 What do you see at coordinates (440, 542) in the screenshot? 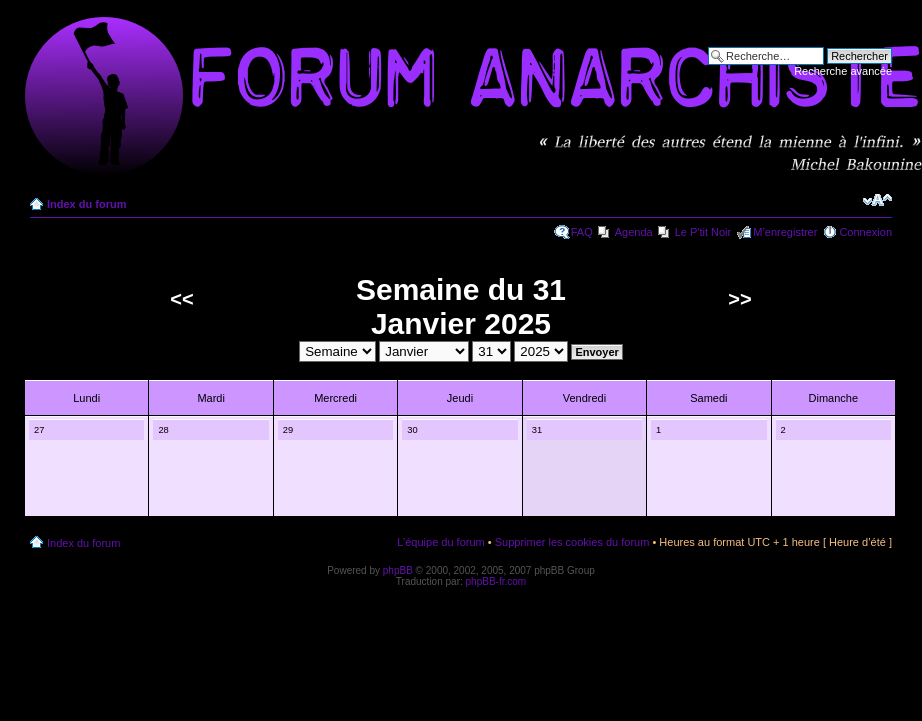
I see `L’équipe du forum` at bounding box center [440, 542].